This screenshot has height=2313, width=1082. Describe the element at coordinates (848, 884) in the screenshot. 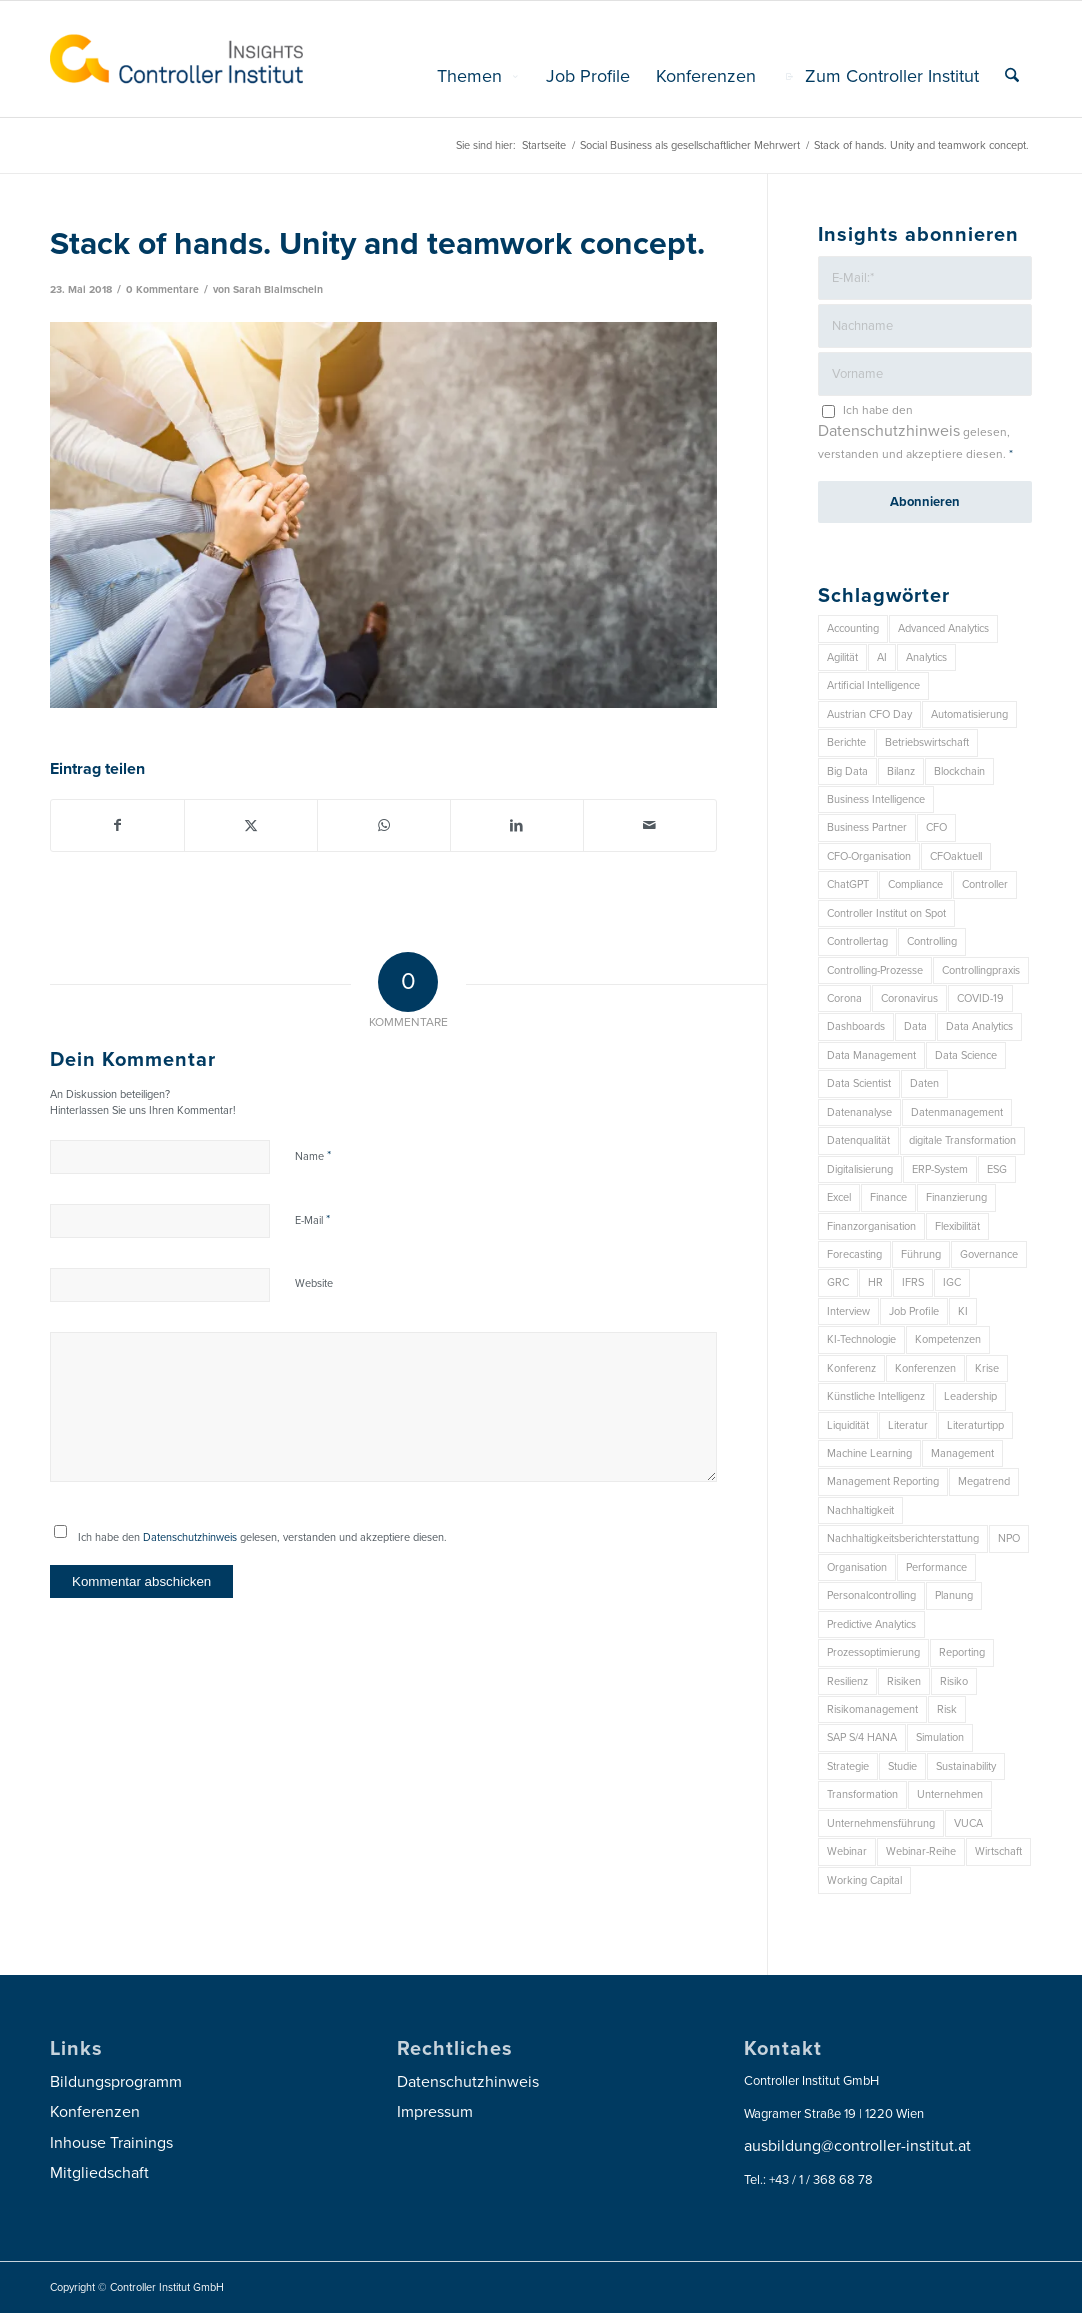

I see `ChatGPT [ChatGPT (7 Einträge)]` at that location.